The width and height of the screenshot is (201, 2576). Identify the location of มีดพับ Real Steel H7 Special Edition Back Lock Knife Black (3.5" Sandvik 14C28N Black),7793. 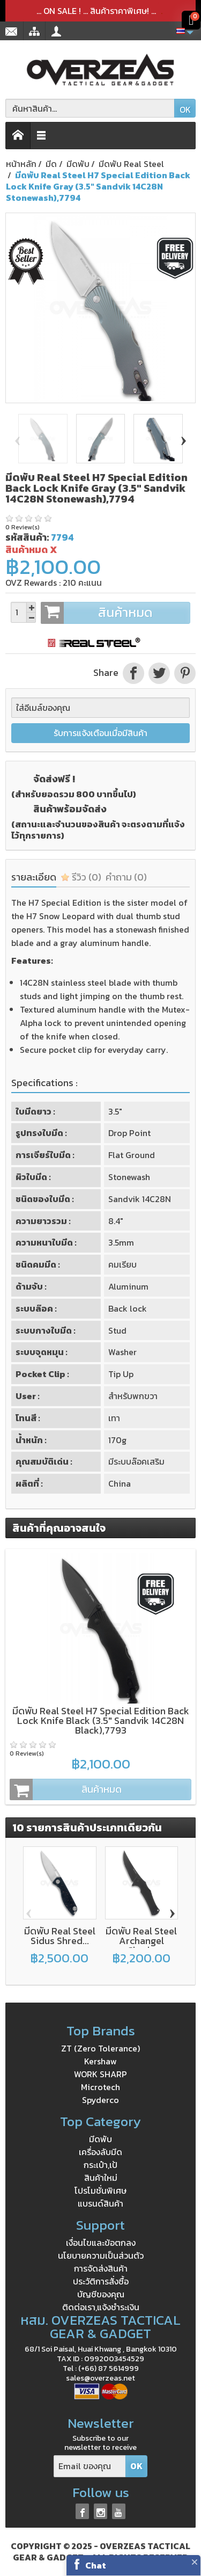
(100, 1720).